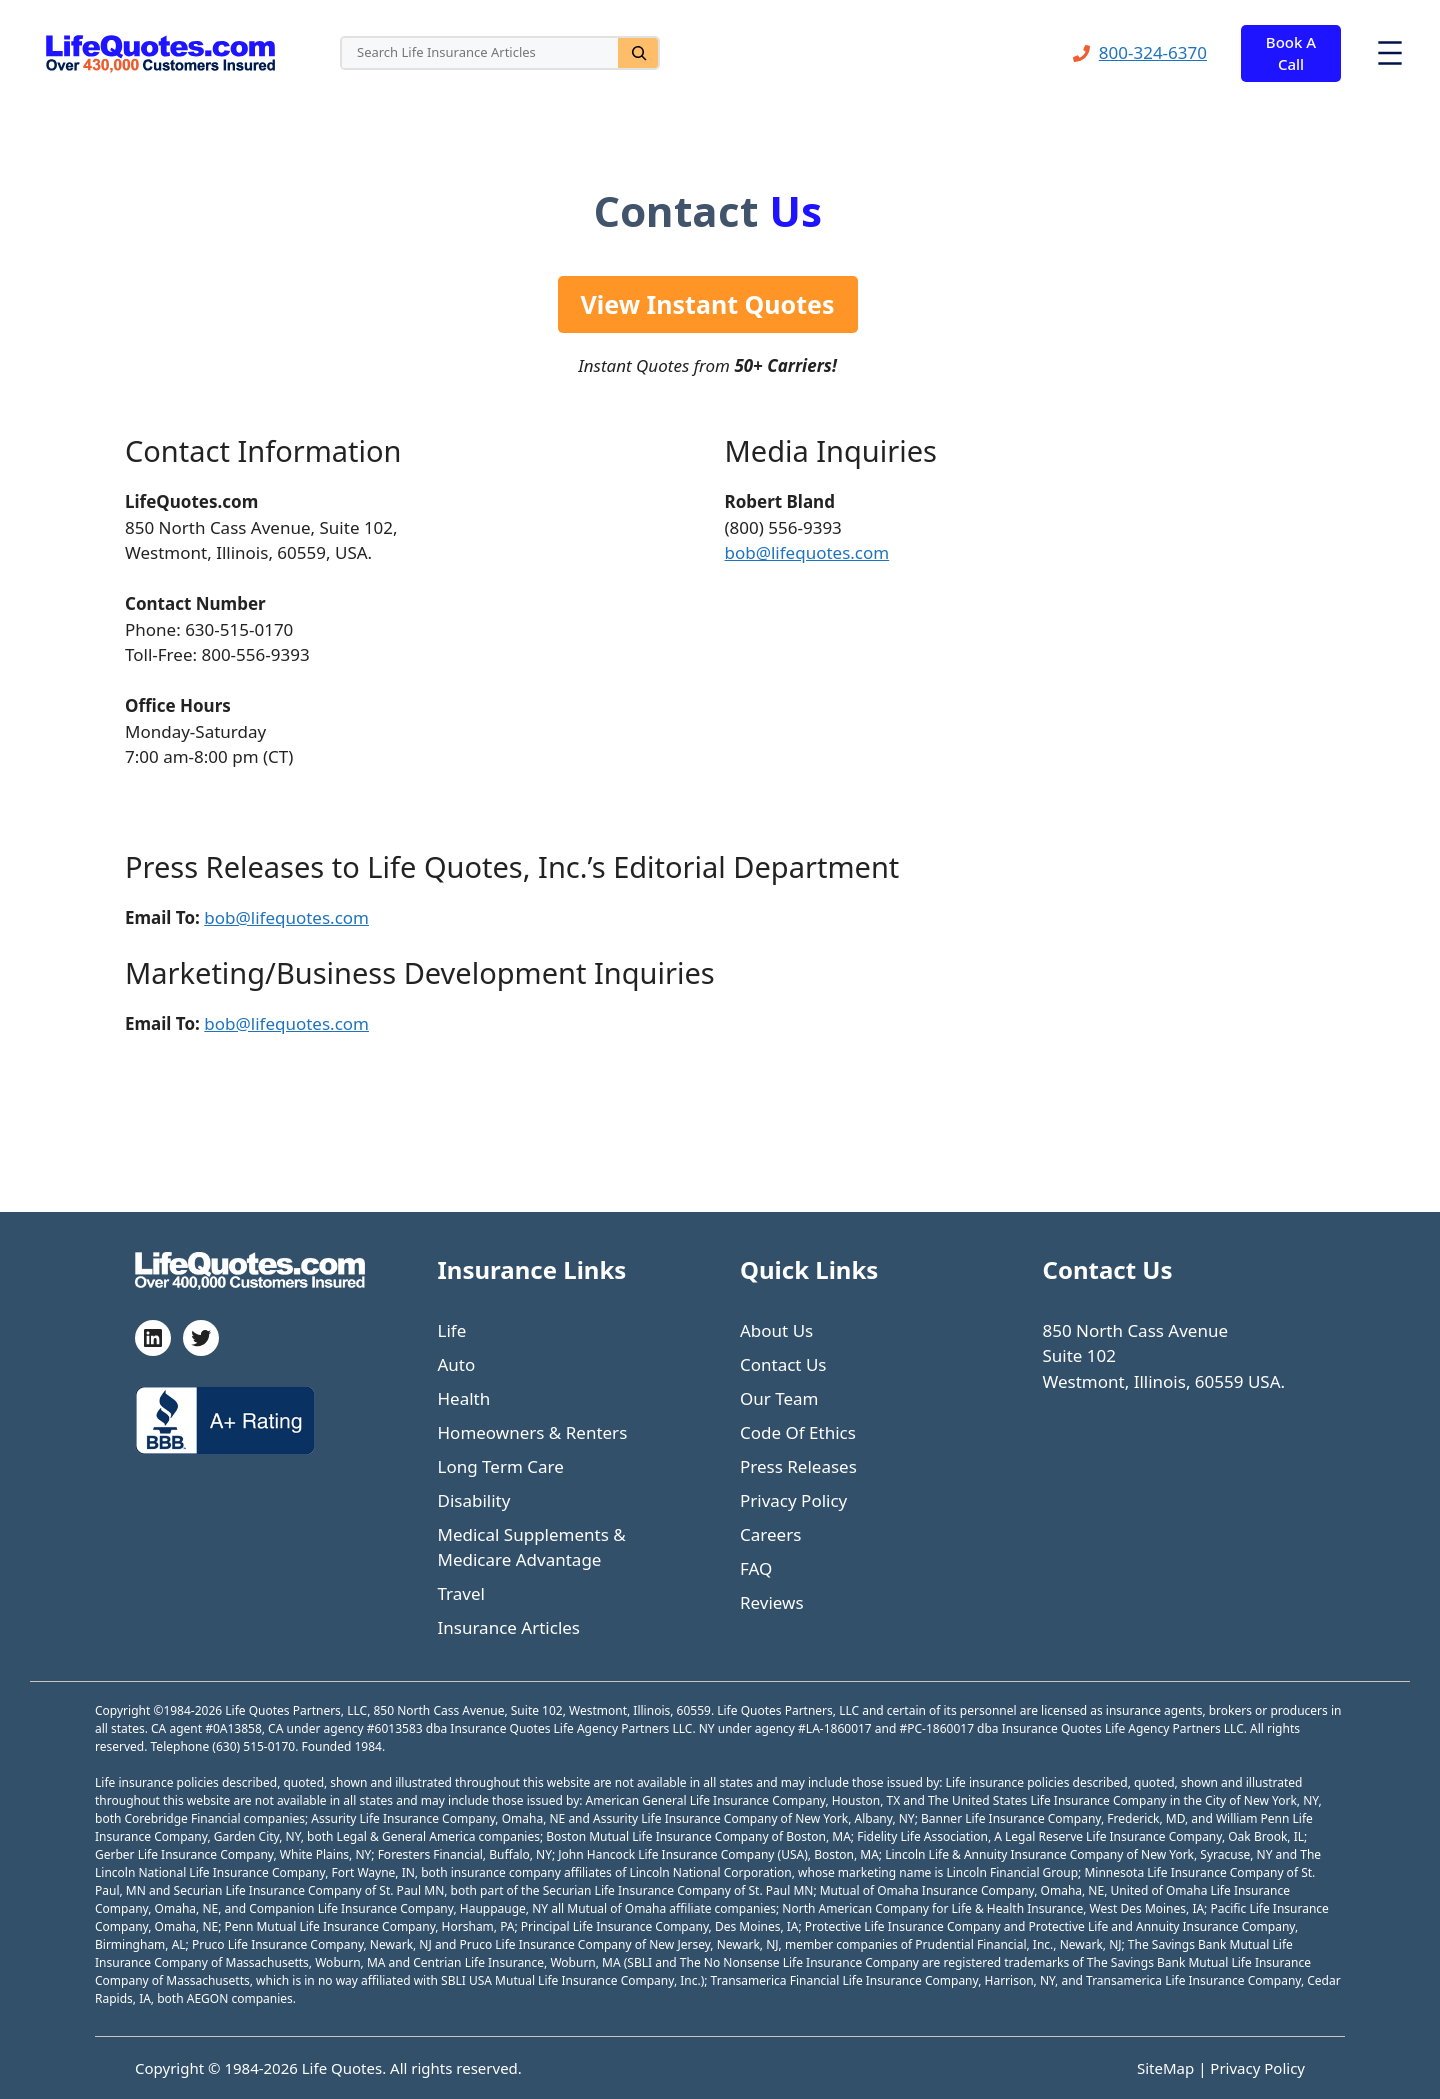  Describe the element at coordinates (1167, 2068) in the screenshot. I see `SiteMap` at that location.